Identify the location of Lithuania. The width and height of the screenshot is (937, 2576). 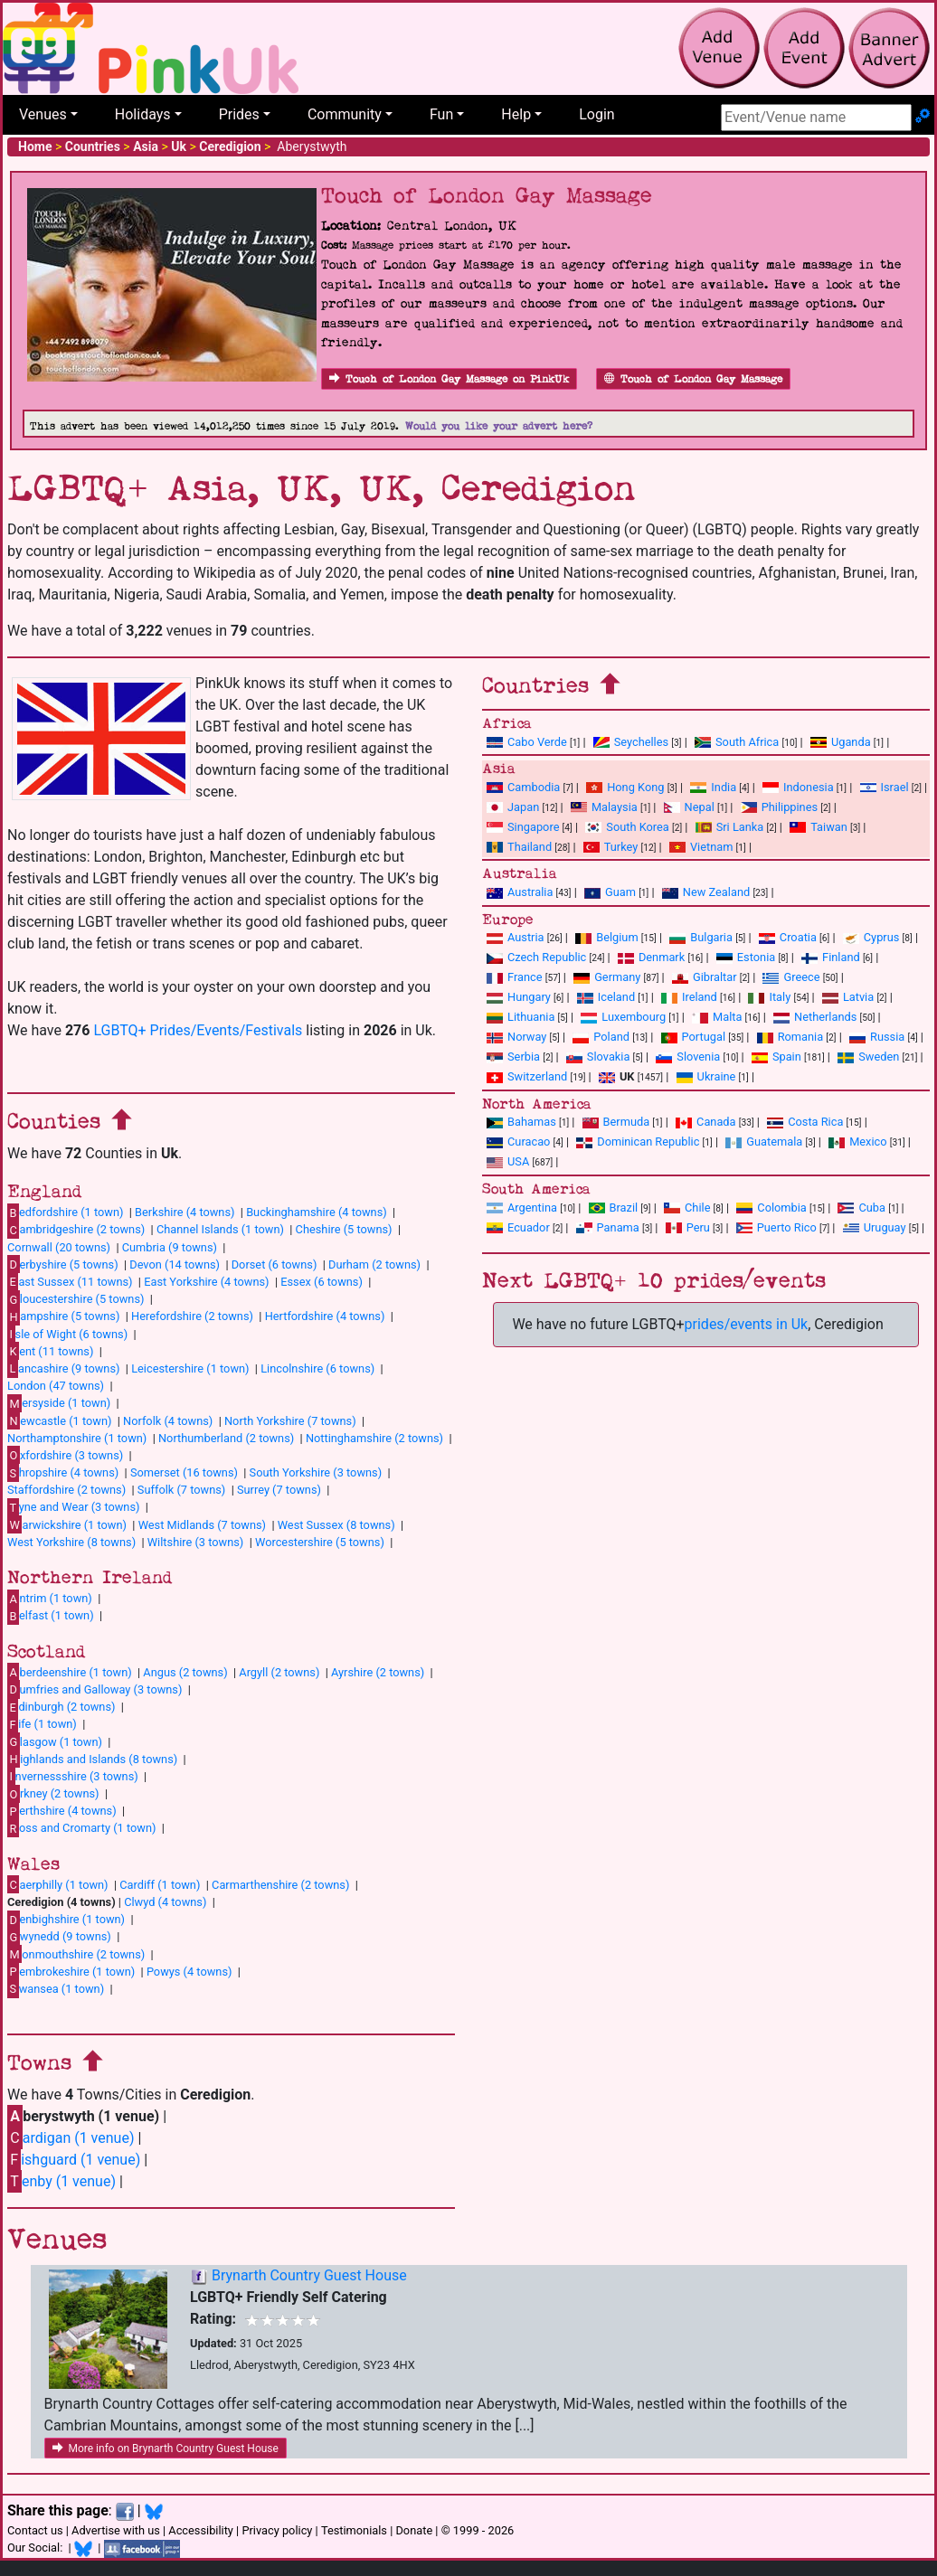
(520, 1017).